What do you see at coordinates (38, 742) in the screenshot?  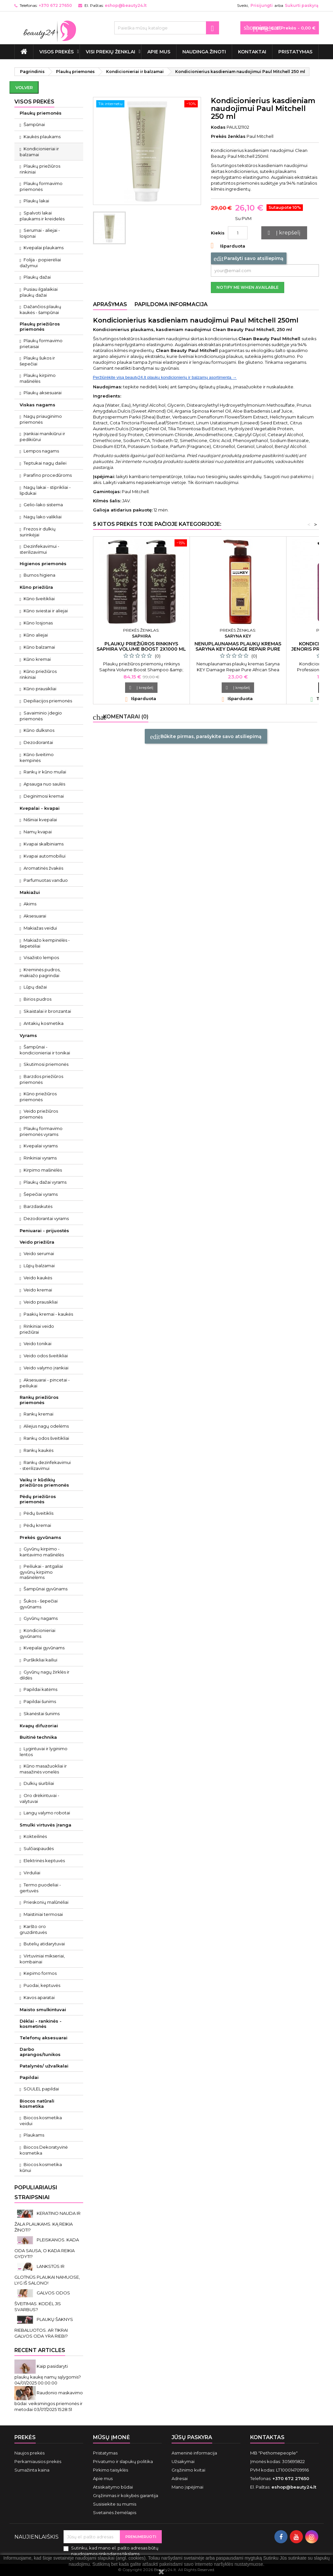 I see `Dezodorantai` at bounding box center [38, 742].